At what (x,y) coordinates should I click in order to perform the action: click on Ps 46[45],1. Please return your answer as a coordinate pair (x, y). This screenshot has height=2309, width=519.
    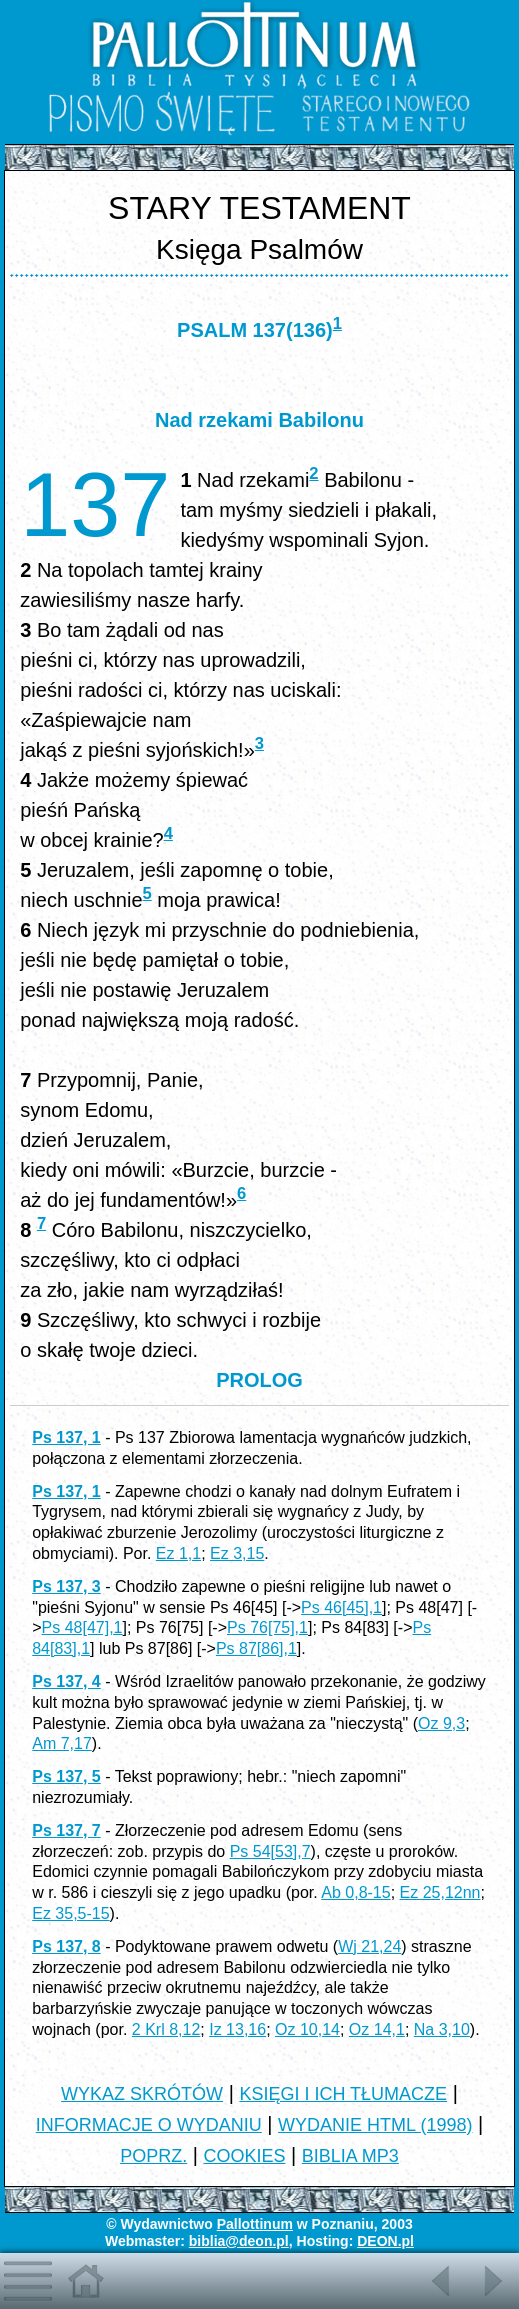
    Looking at the image, I should click on (341, 1607).